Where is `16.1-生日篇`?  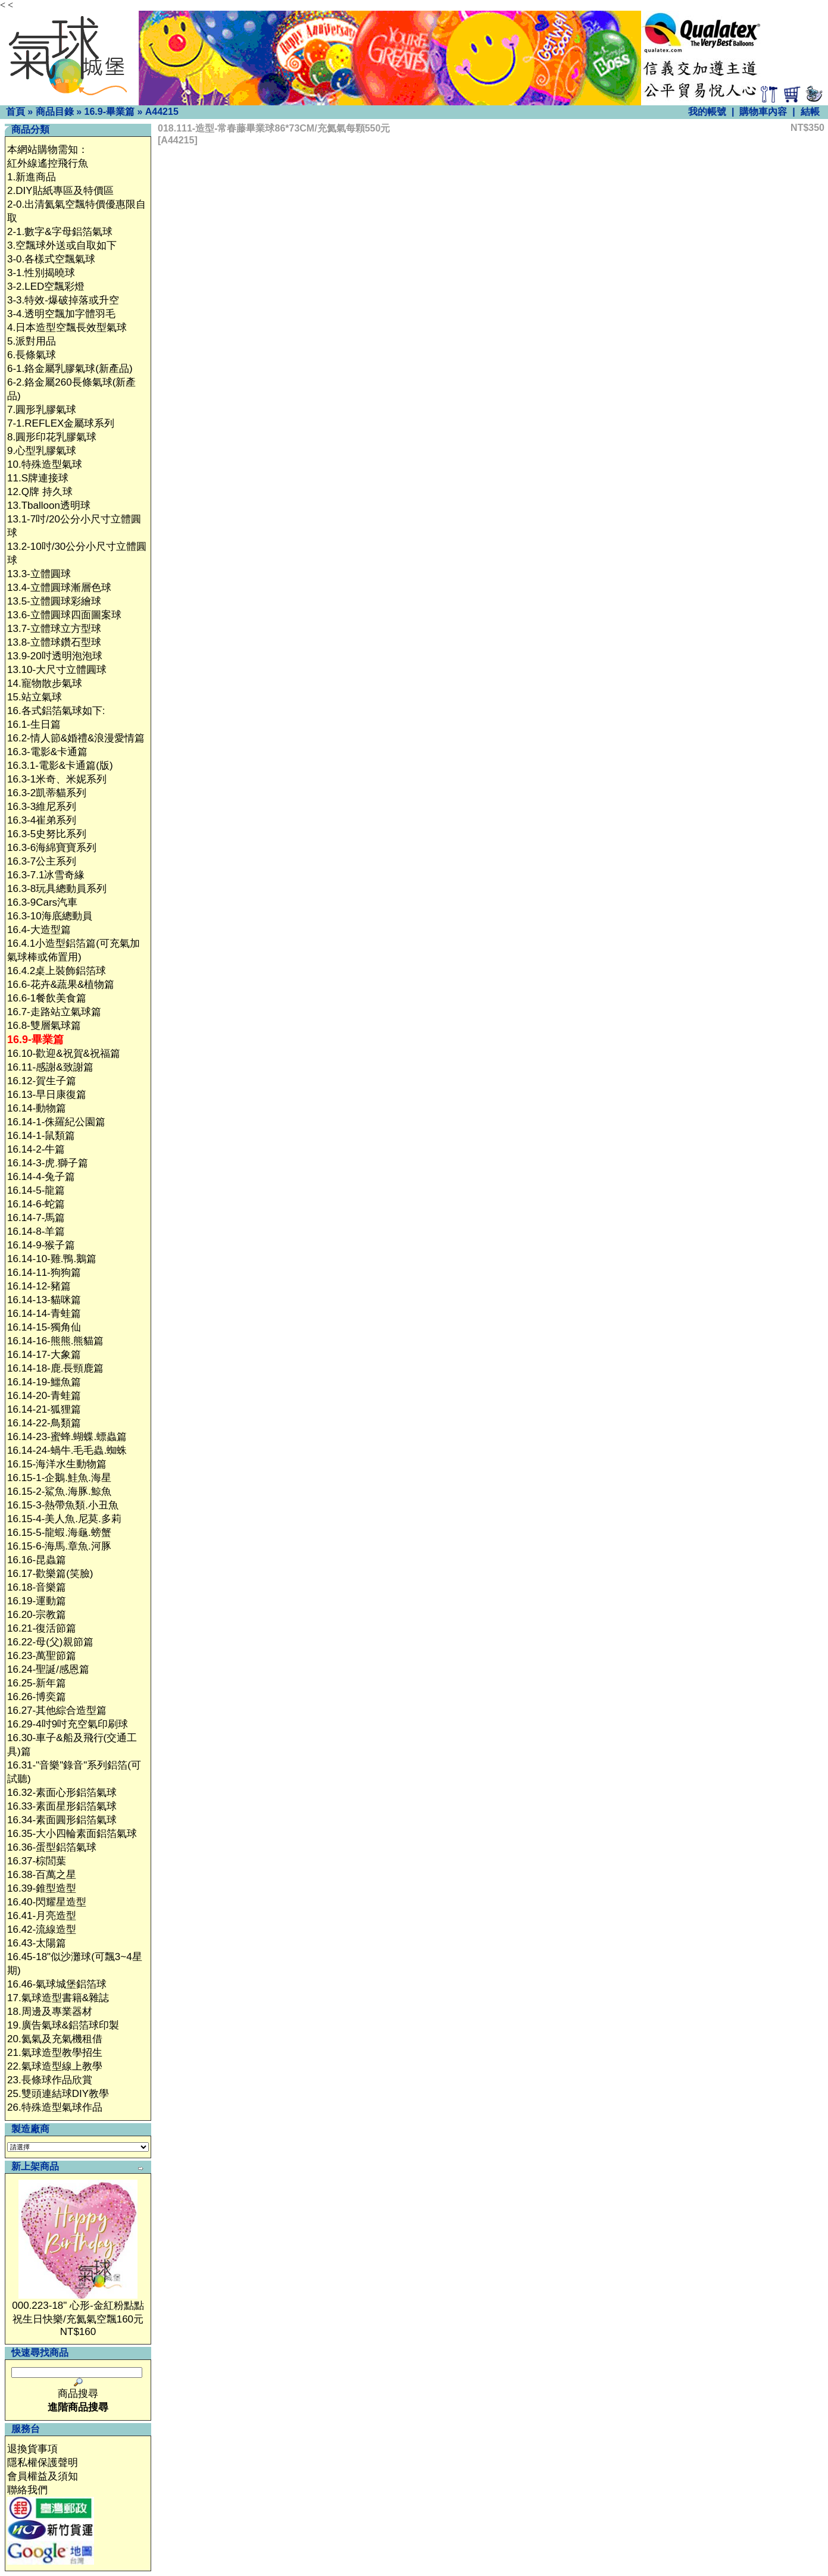 16.1-生日篇 is located at coordinates (34, 724).